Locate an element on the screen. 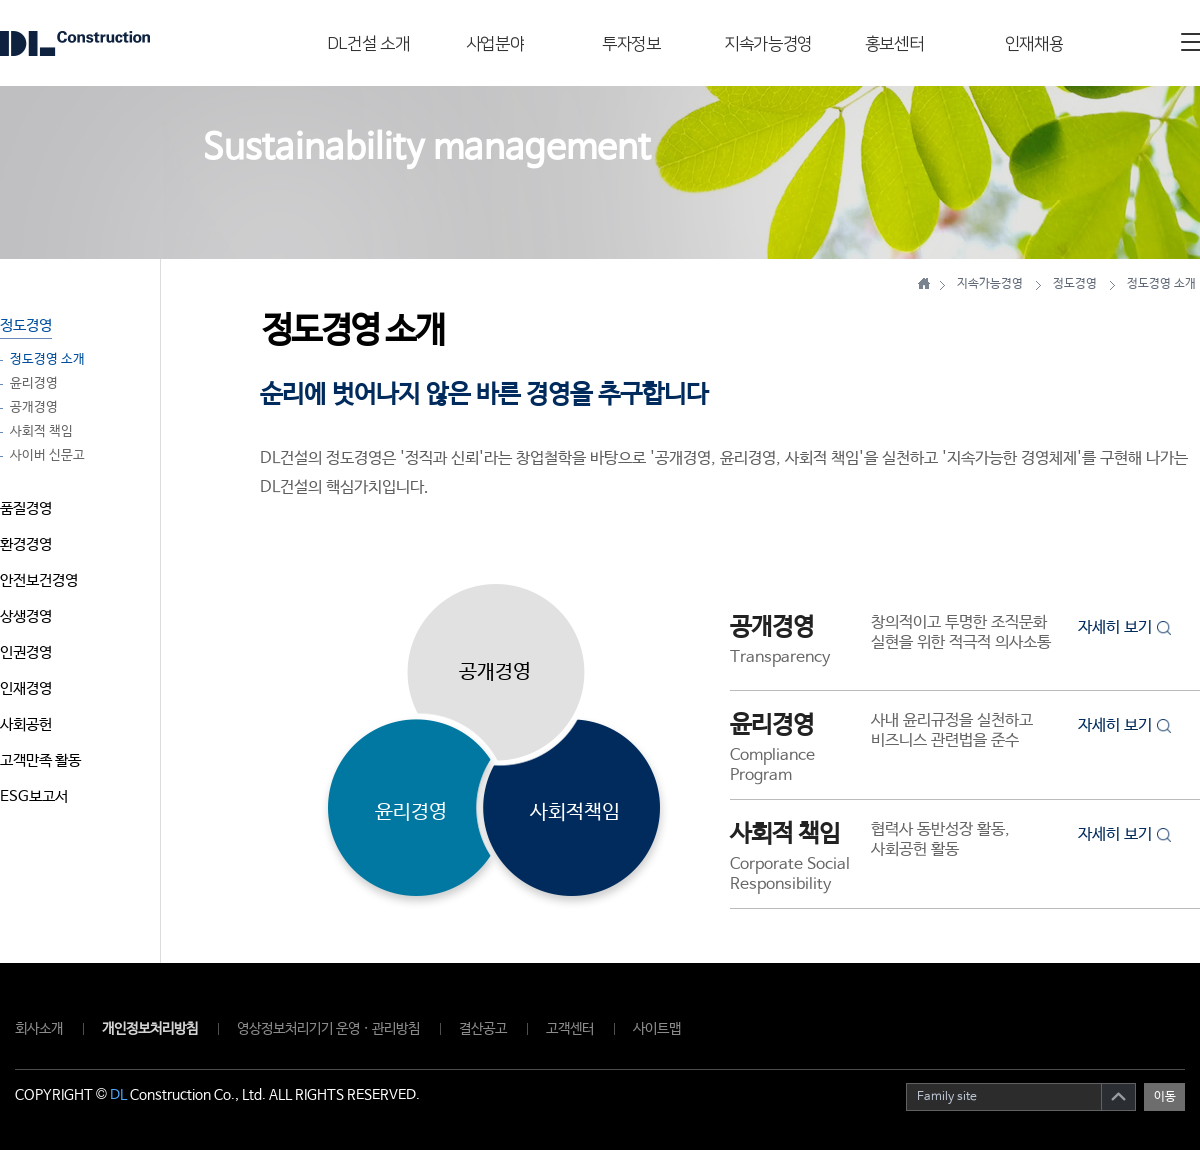  인재경영 is located at coordinates (26, 688).